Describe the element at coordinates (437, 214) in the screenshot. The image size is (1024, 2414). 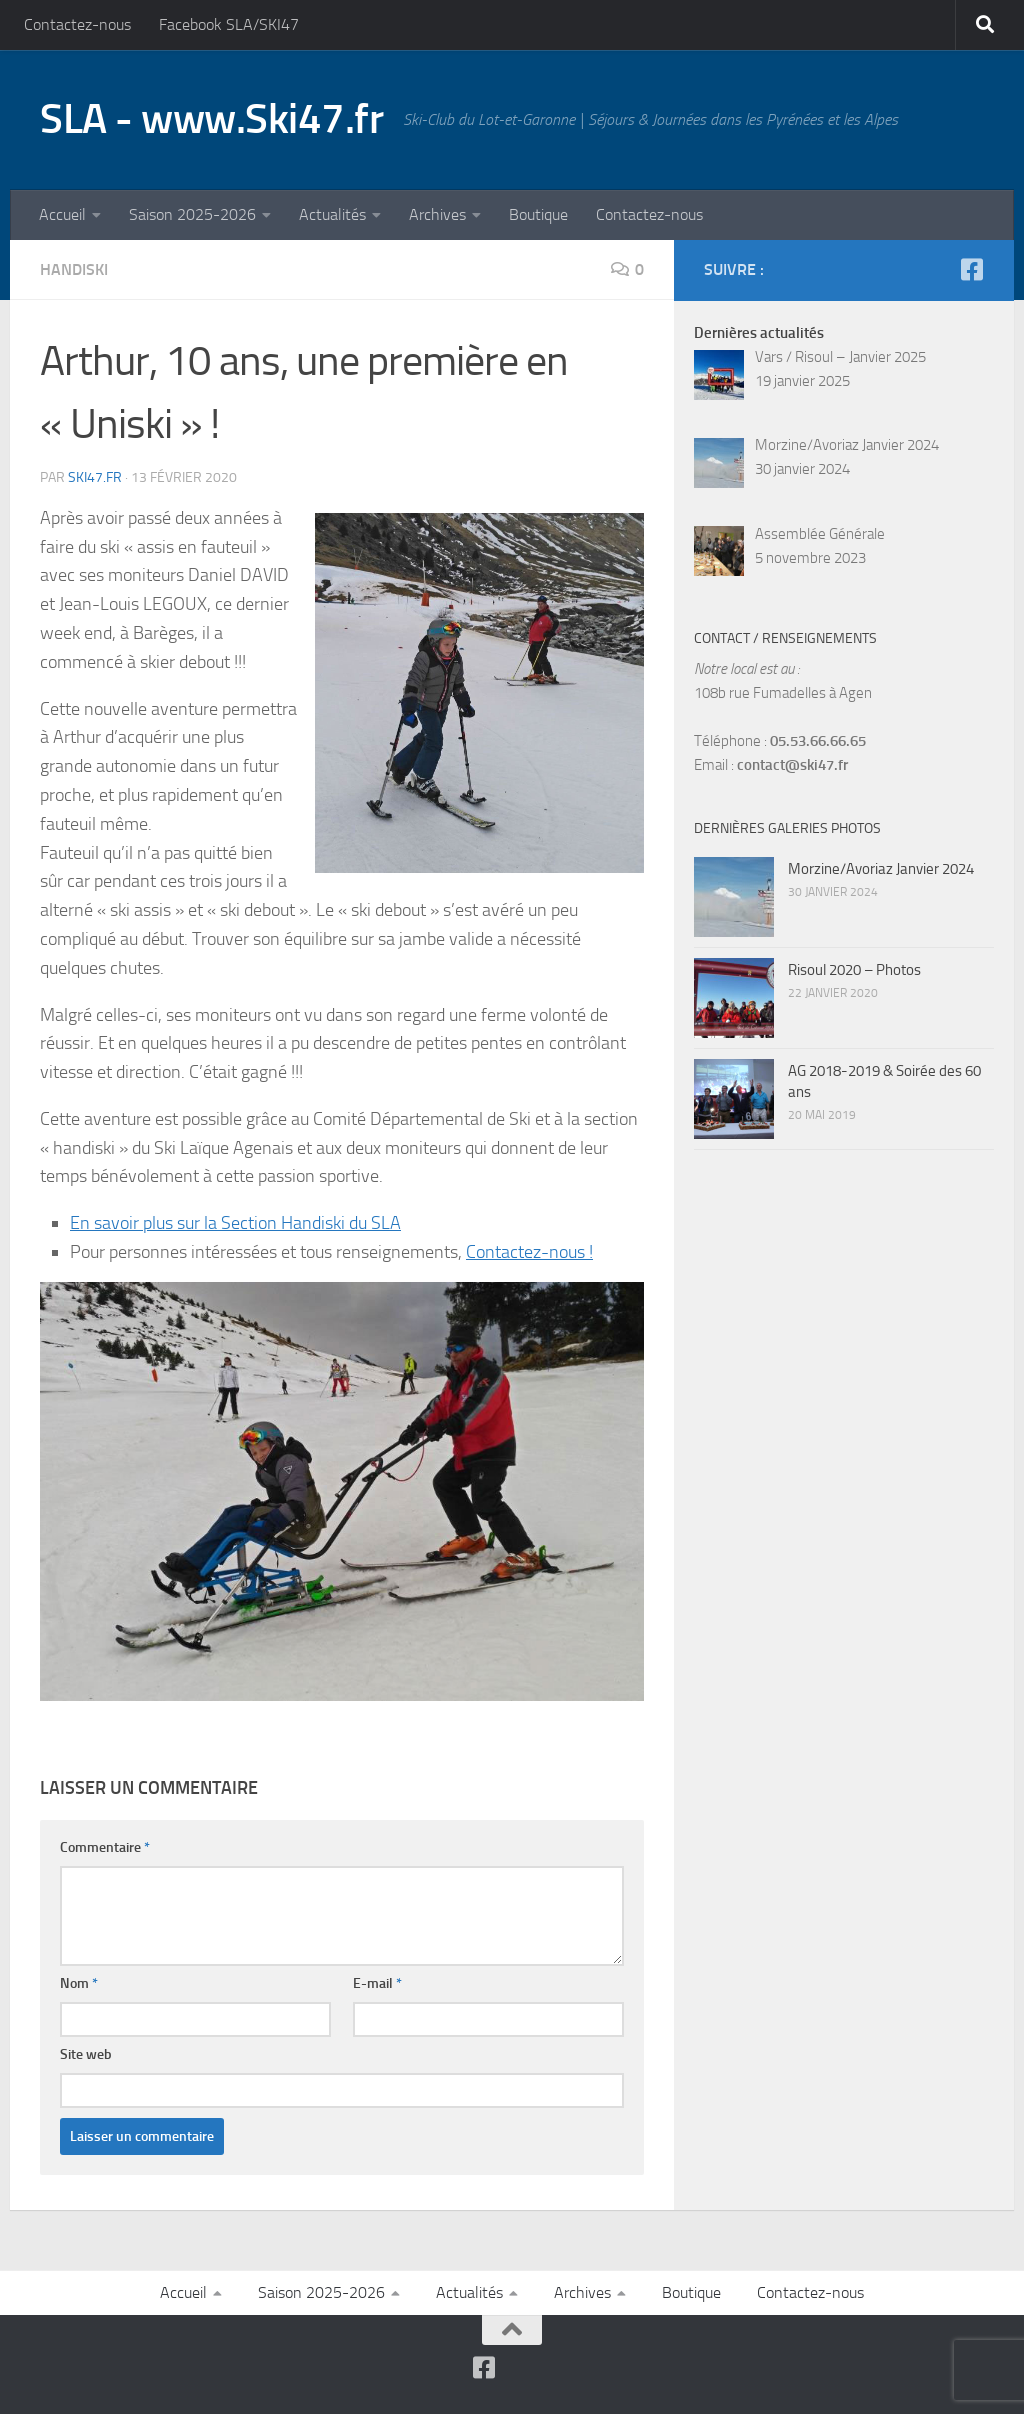
I see `Archives` at that location.